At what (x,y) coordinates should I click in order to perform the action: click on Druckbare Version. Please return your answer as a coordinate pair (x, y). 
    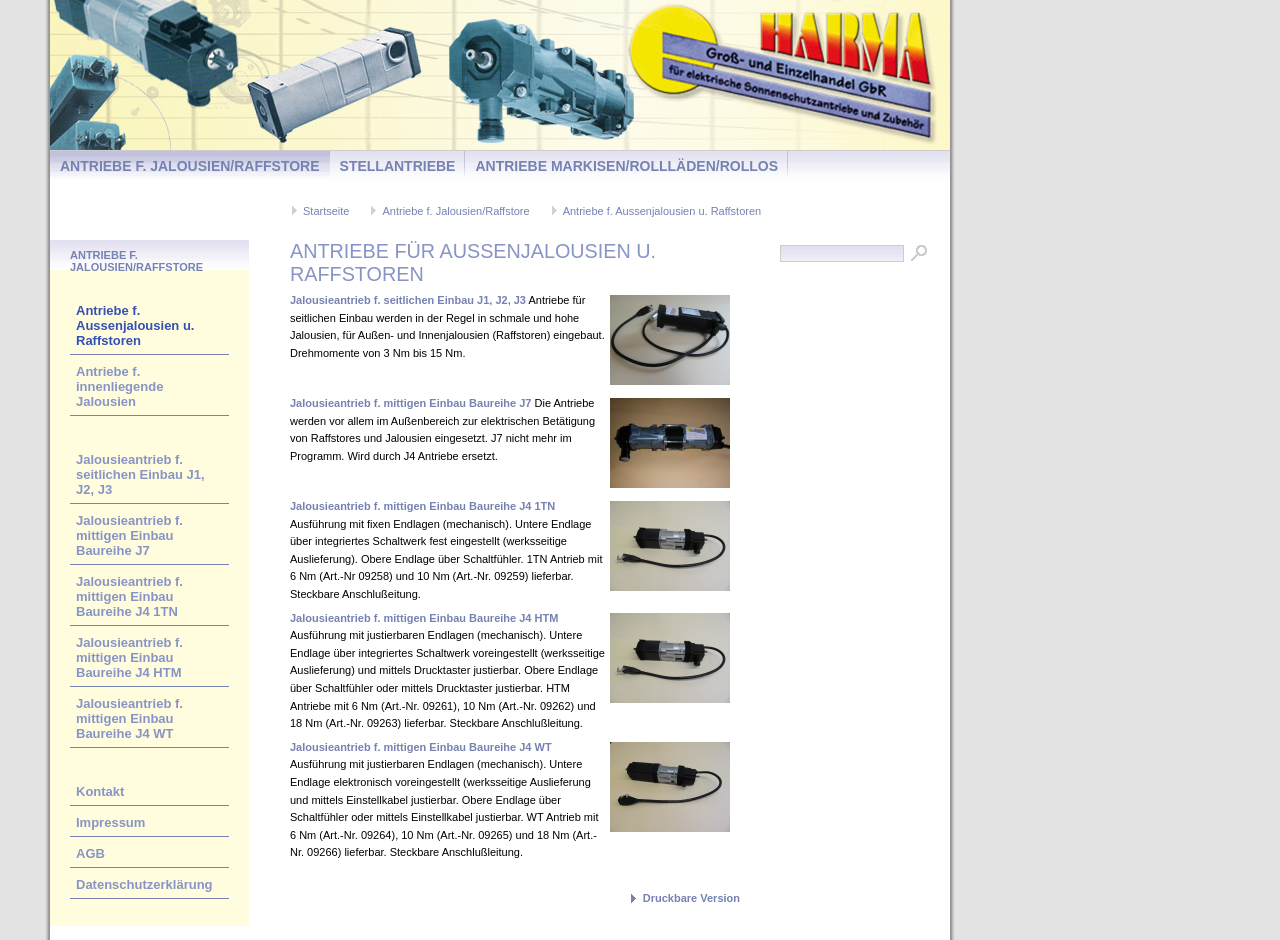
    Looking at the image, I should click on (691, 898).